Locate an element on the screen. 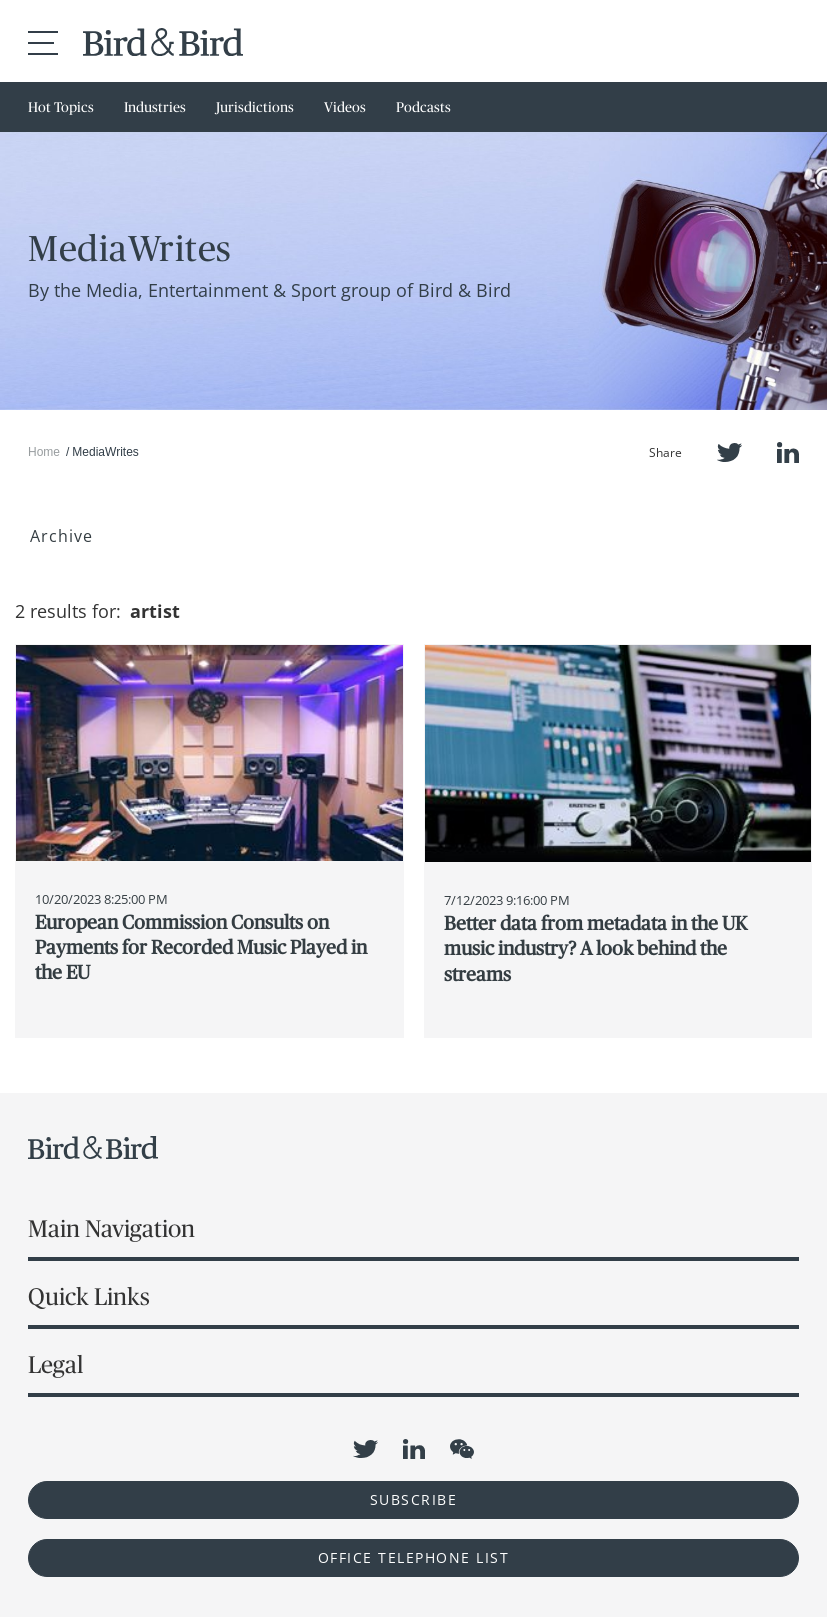 The width and height of the screenshot is (827, 1617). Legal is located at coordinates (55, 1364).